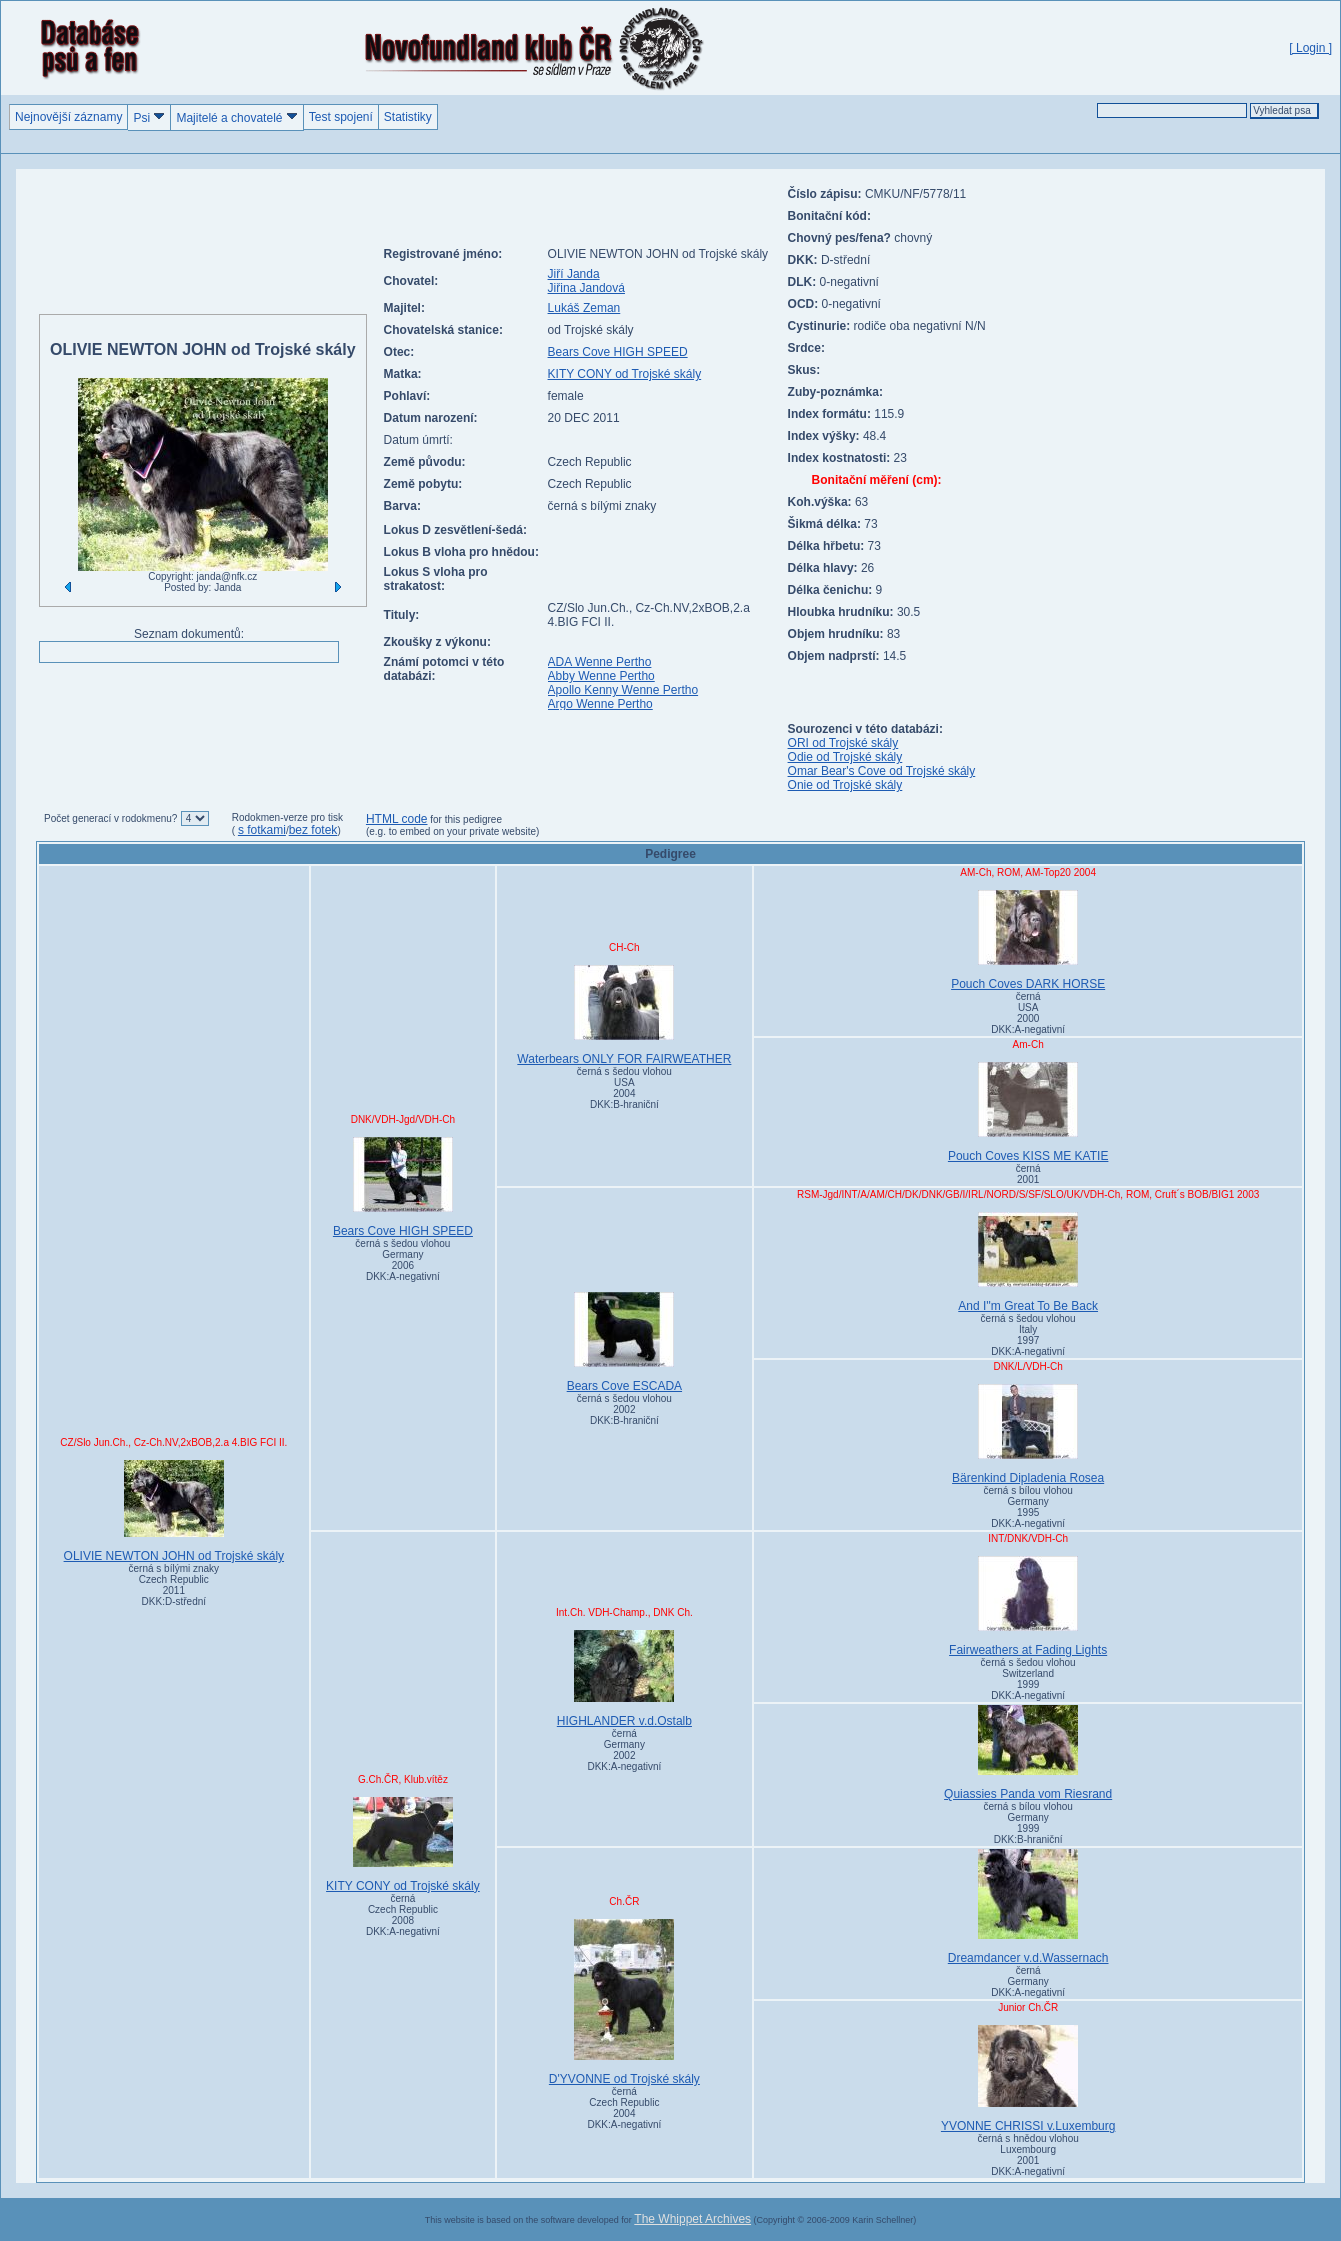 Image resolution: width=1341 pixels, height=2241 pixels. What do you see at coordinates (624, 1088) in the screenshot?
I see `černá s šedou vlohou USA2004DKK:B-hraniční` at bounding box center [624, 1088].